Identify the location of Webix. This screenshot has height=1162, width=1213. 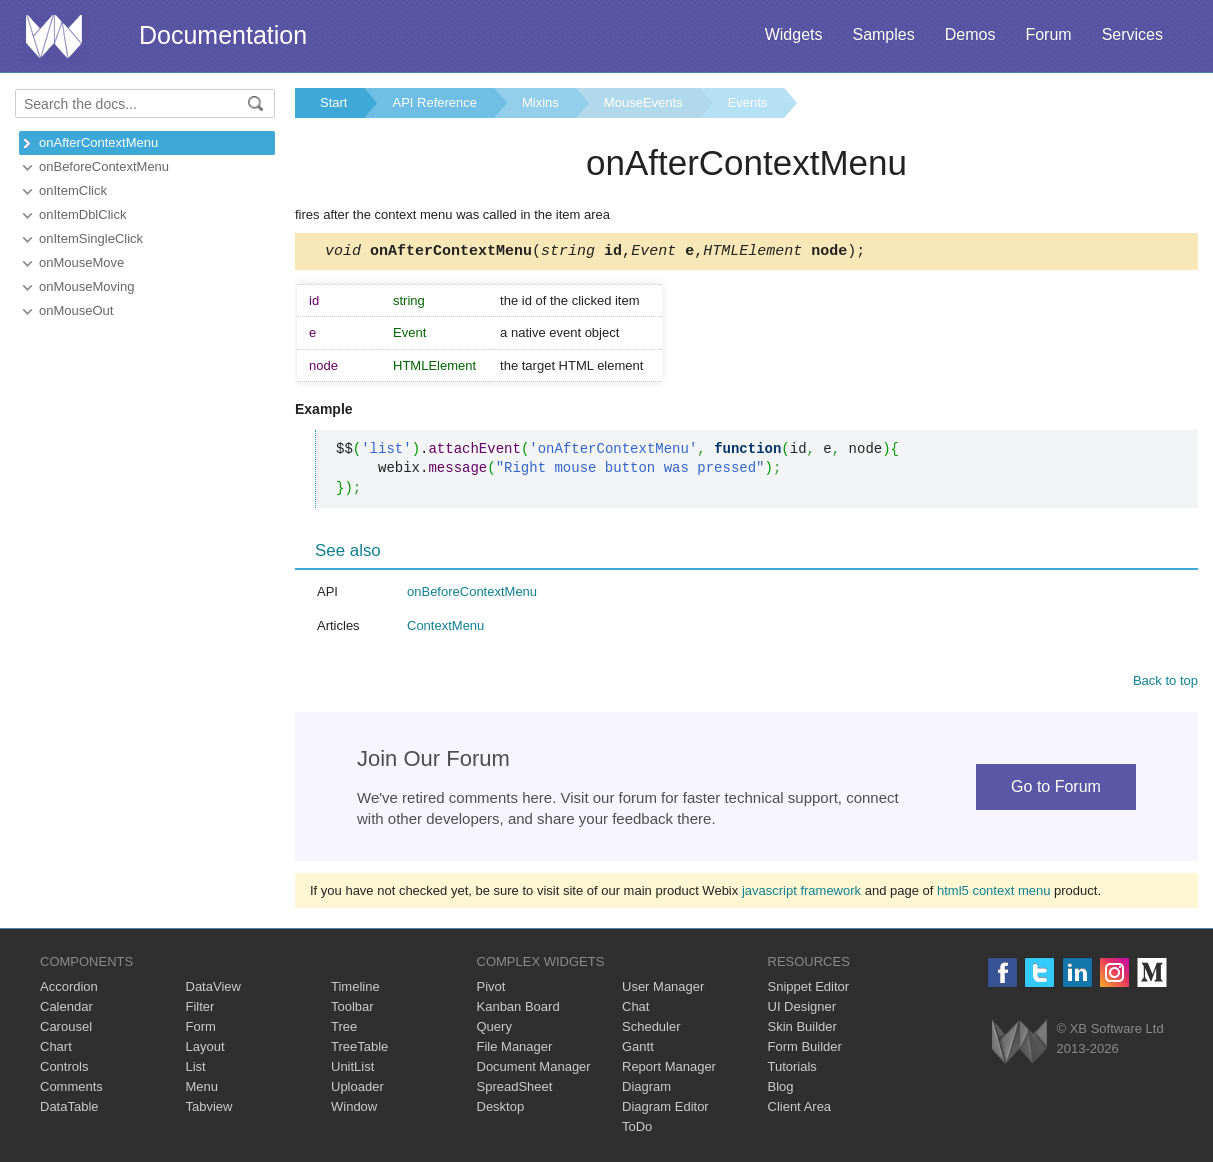
(1019, 1044).